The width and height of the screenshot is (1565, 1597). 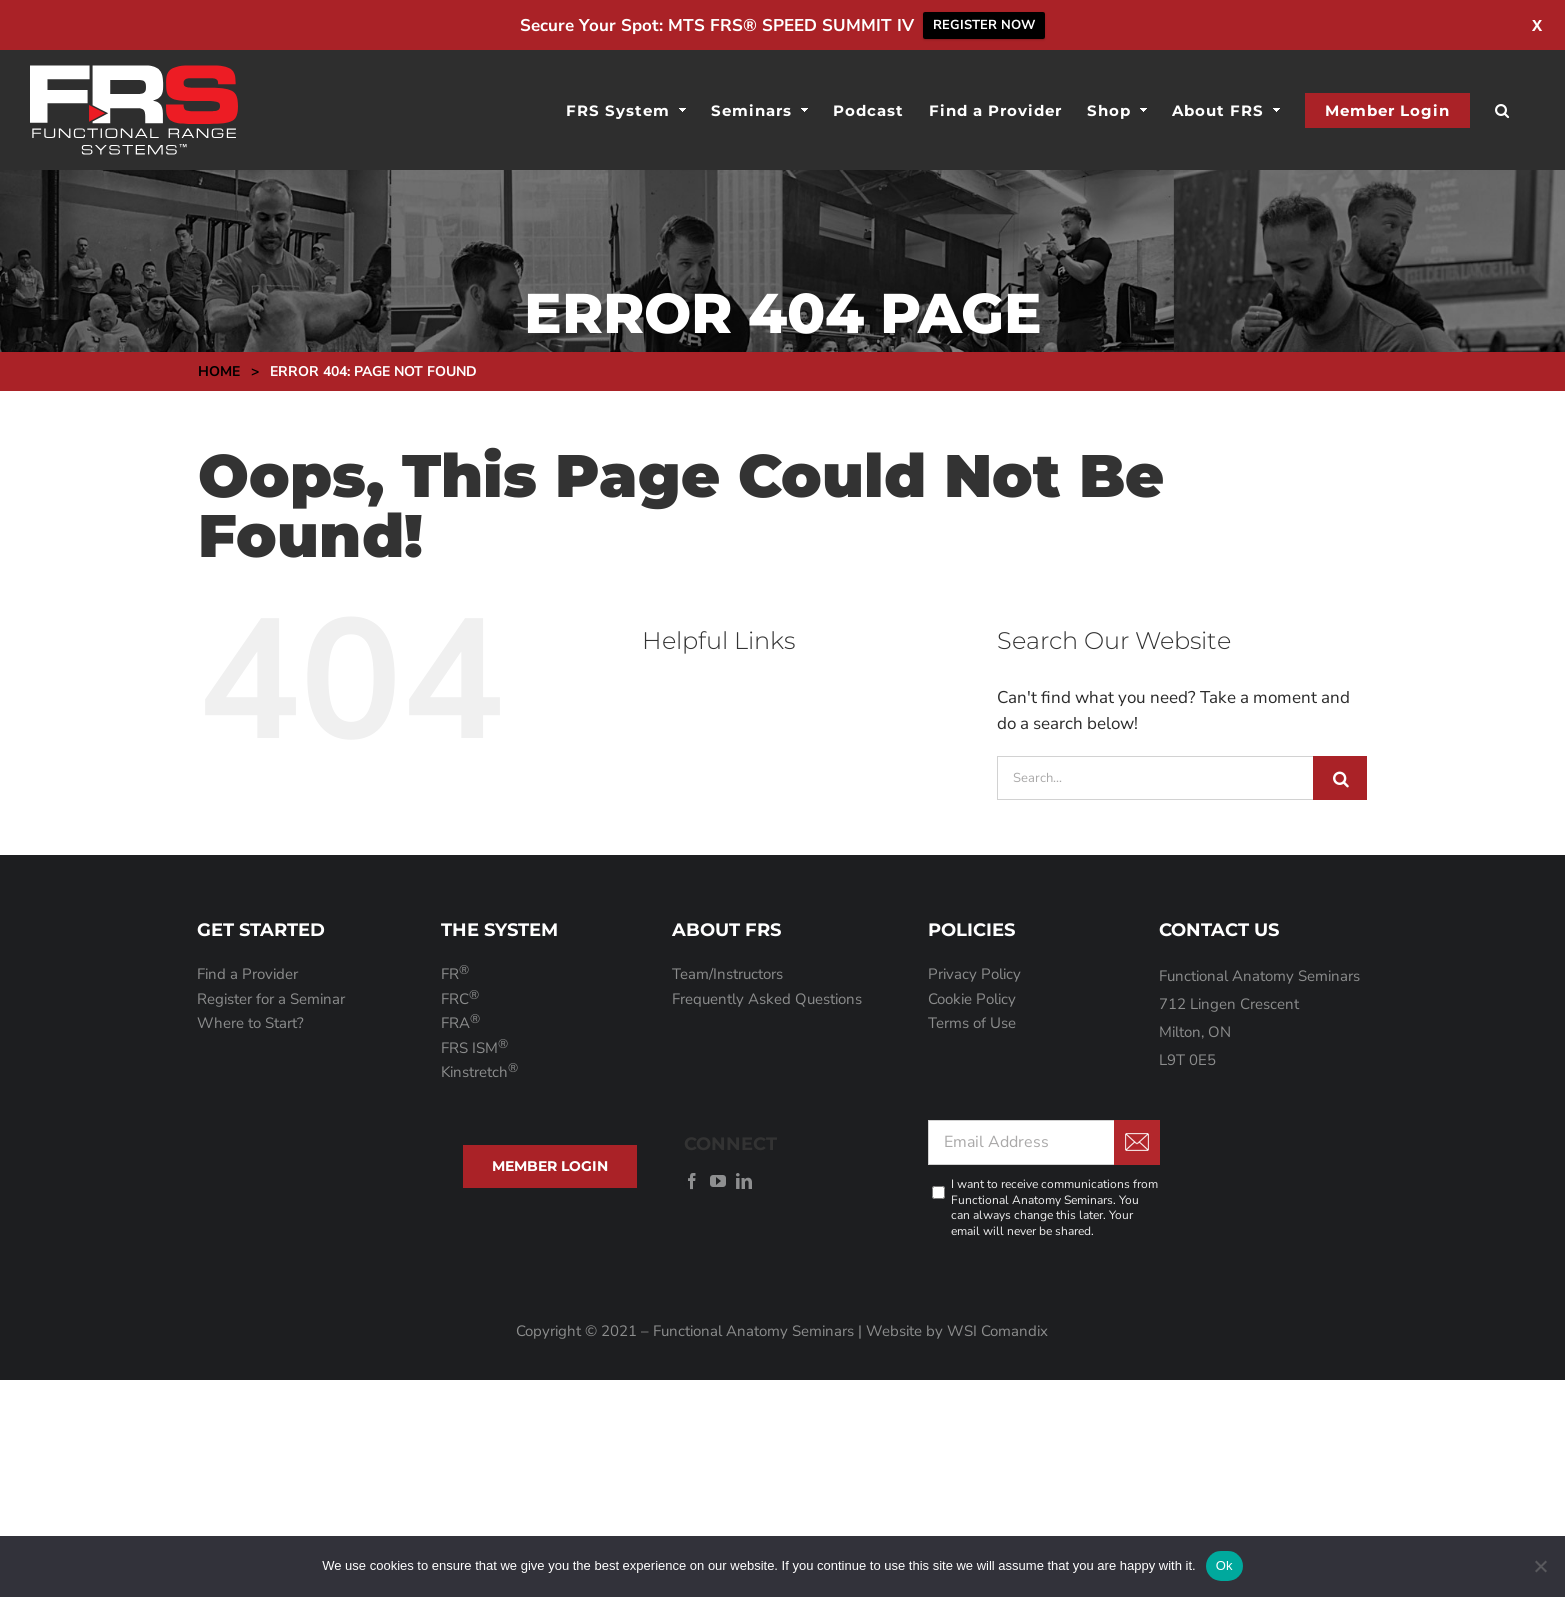 What do you see at coordinates (692, 1181) in the screenshot?
I see `[facebook]` at bounding box center [692, 1181].